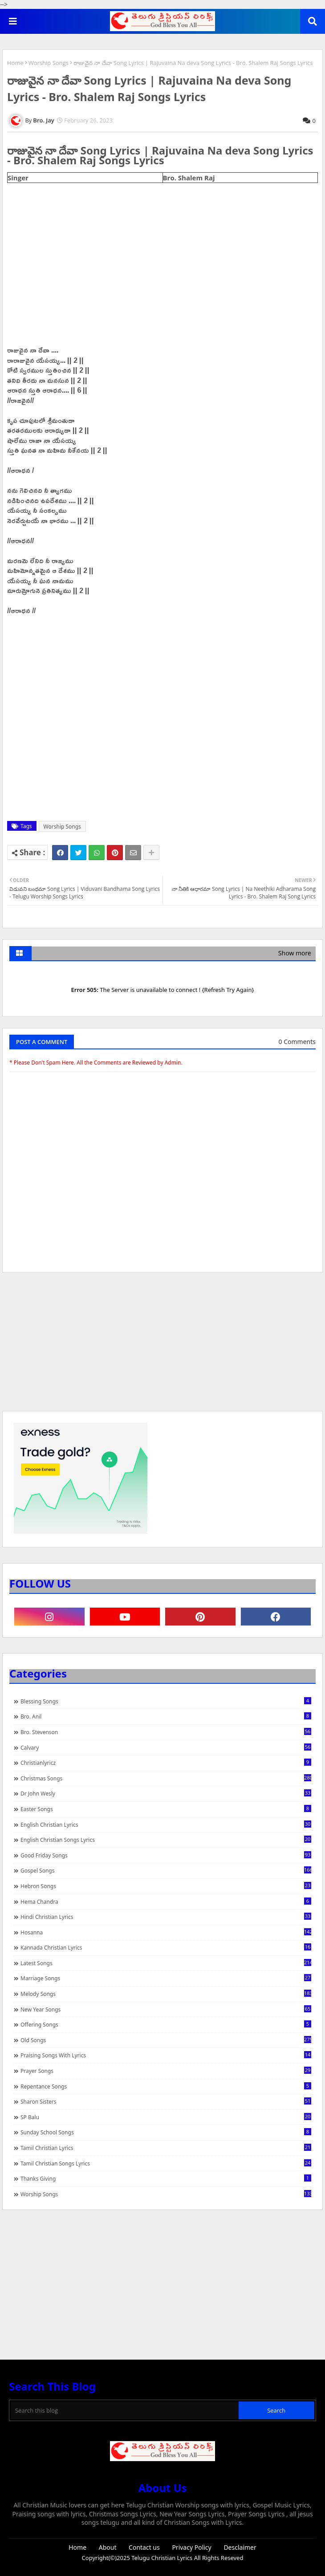  What do you see at coordinates (165, 1963) in the screenshot?
I see `Latest Songs` at bounding box center [165, 1963].